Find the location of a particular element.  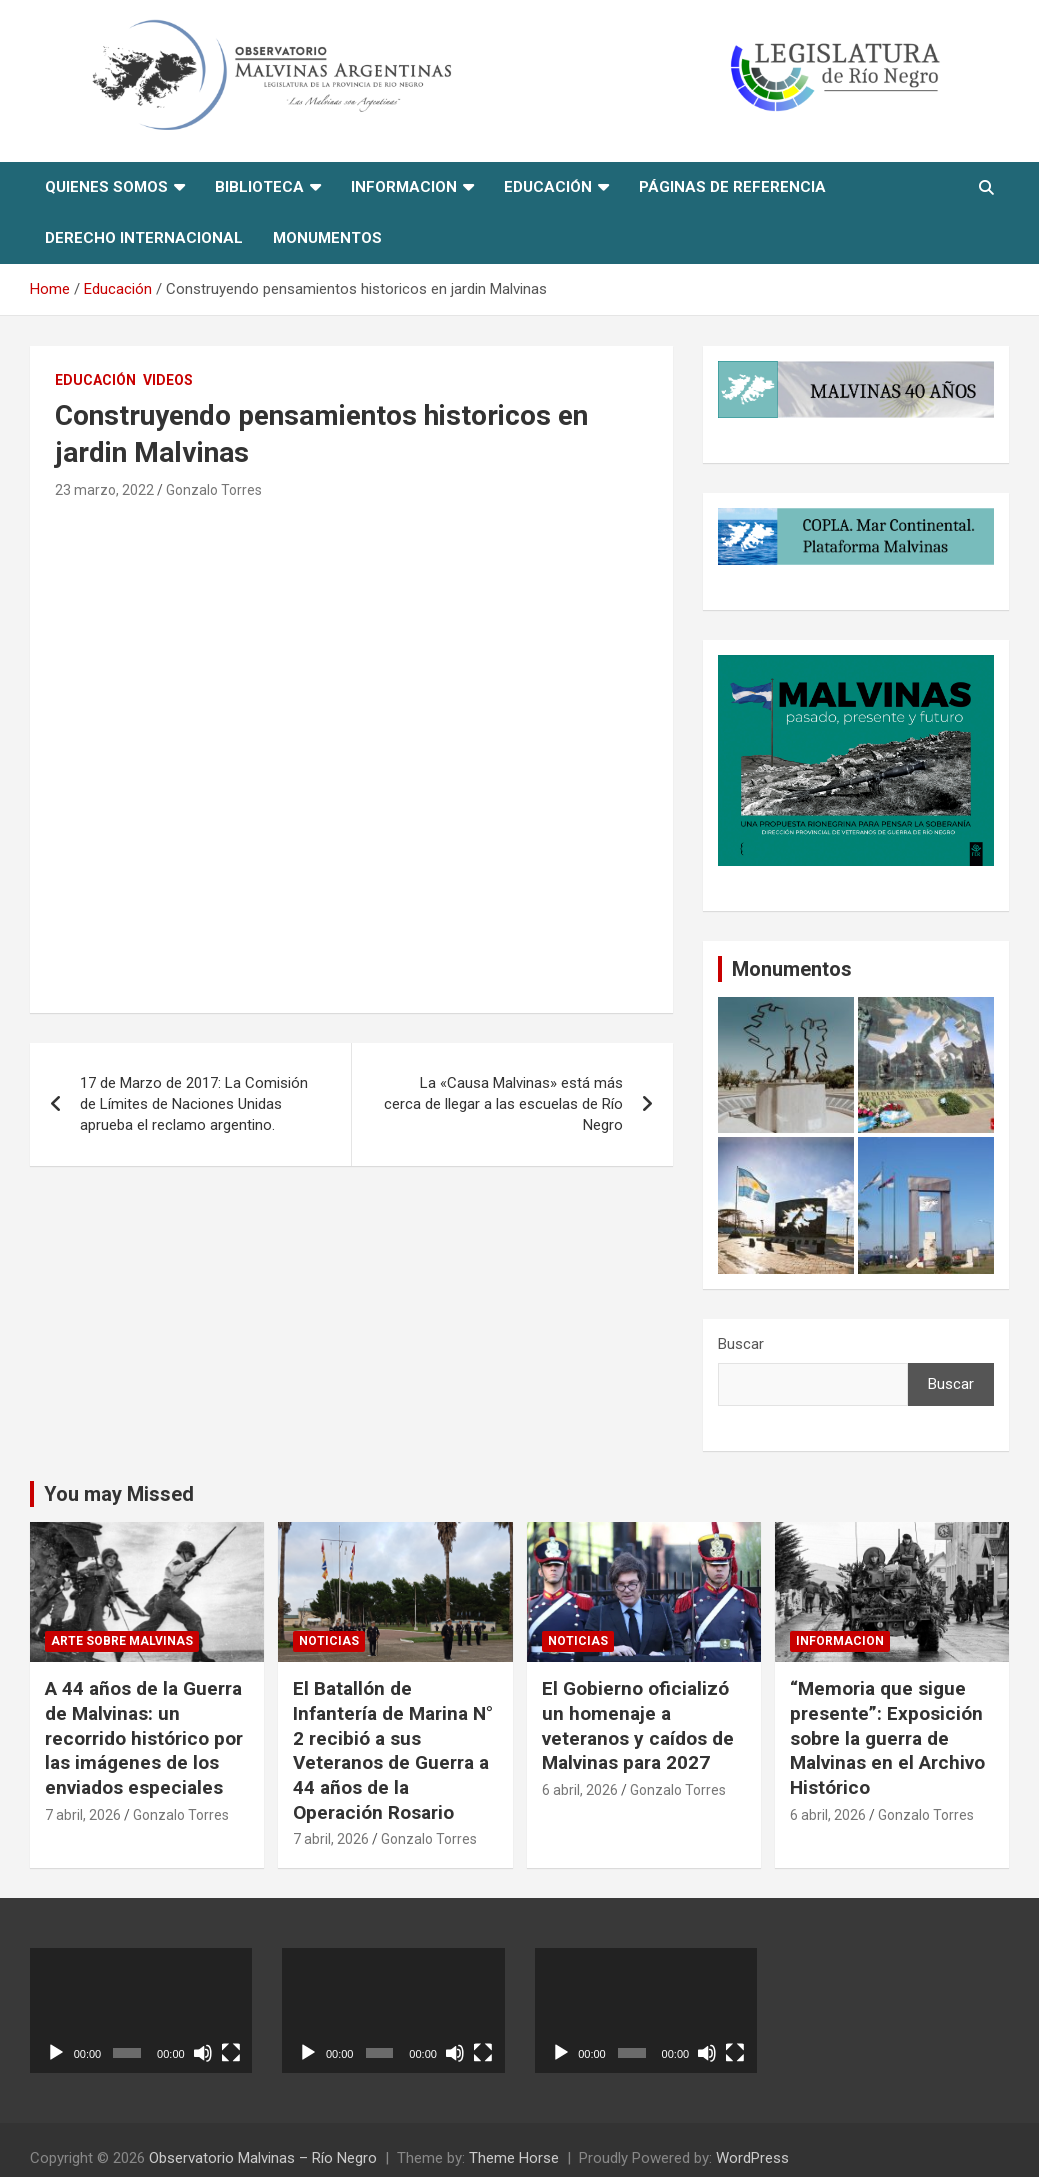

Monumentos is located at coordinates (327, 238).